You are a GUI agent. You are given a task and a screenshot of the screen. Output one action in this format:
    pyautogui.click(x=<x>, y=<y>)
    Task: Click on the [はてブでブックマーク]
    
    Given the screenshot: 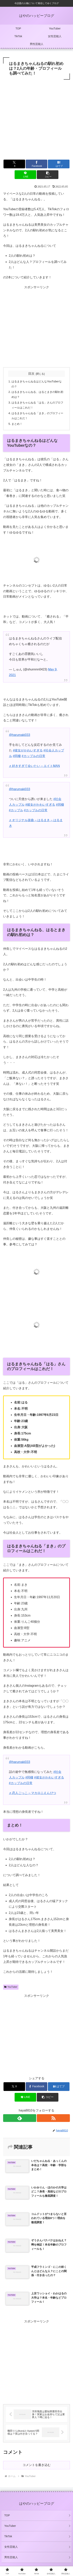 What is the action you would take?
    pyautogui.click(x=58, y=164)
    